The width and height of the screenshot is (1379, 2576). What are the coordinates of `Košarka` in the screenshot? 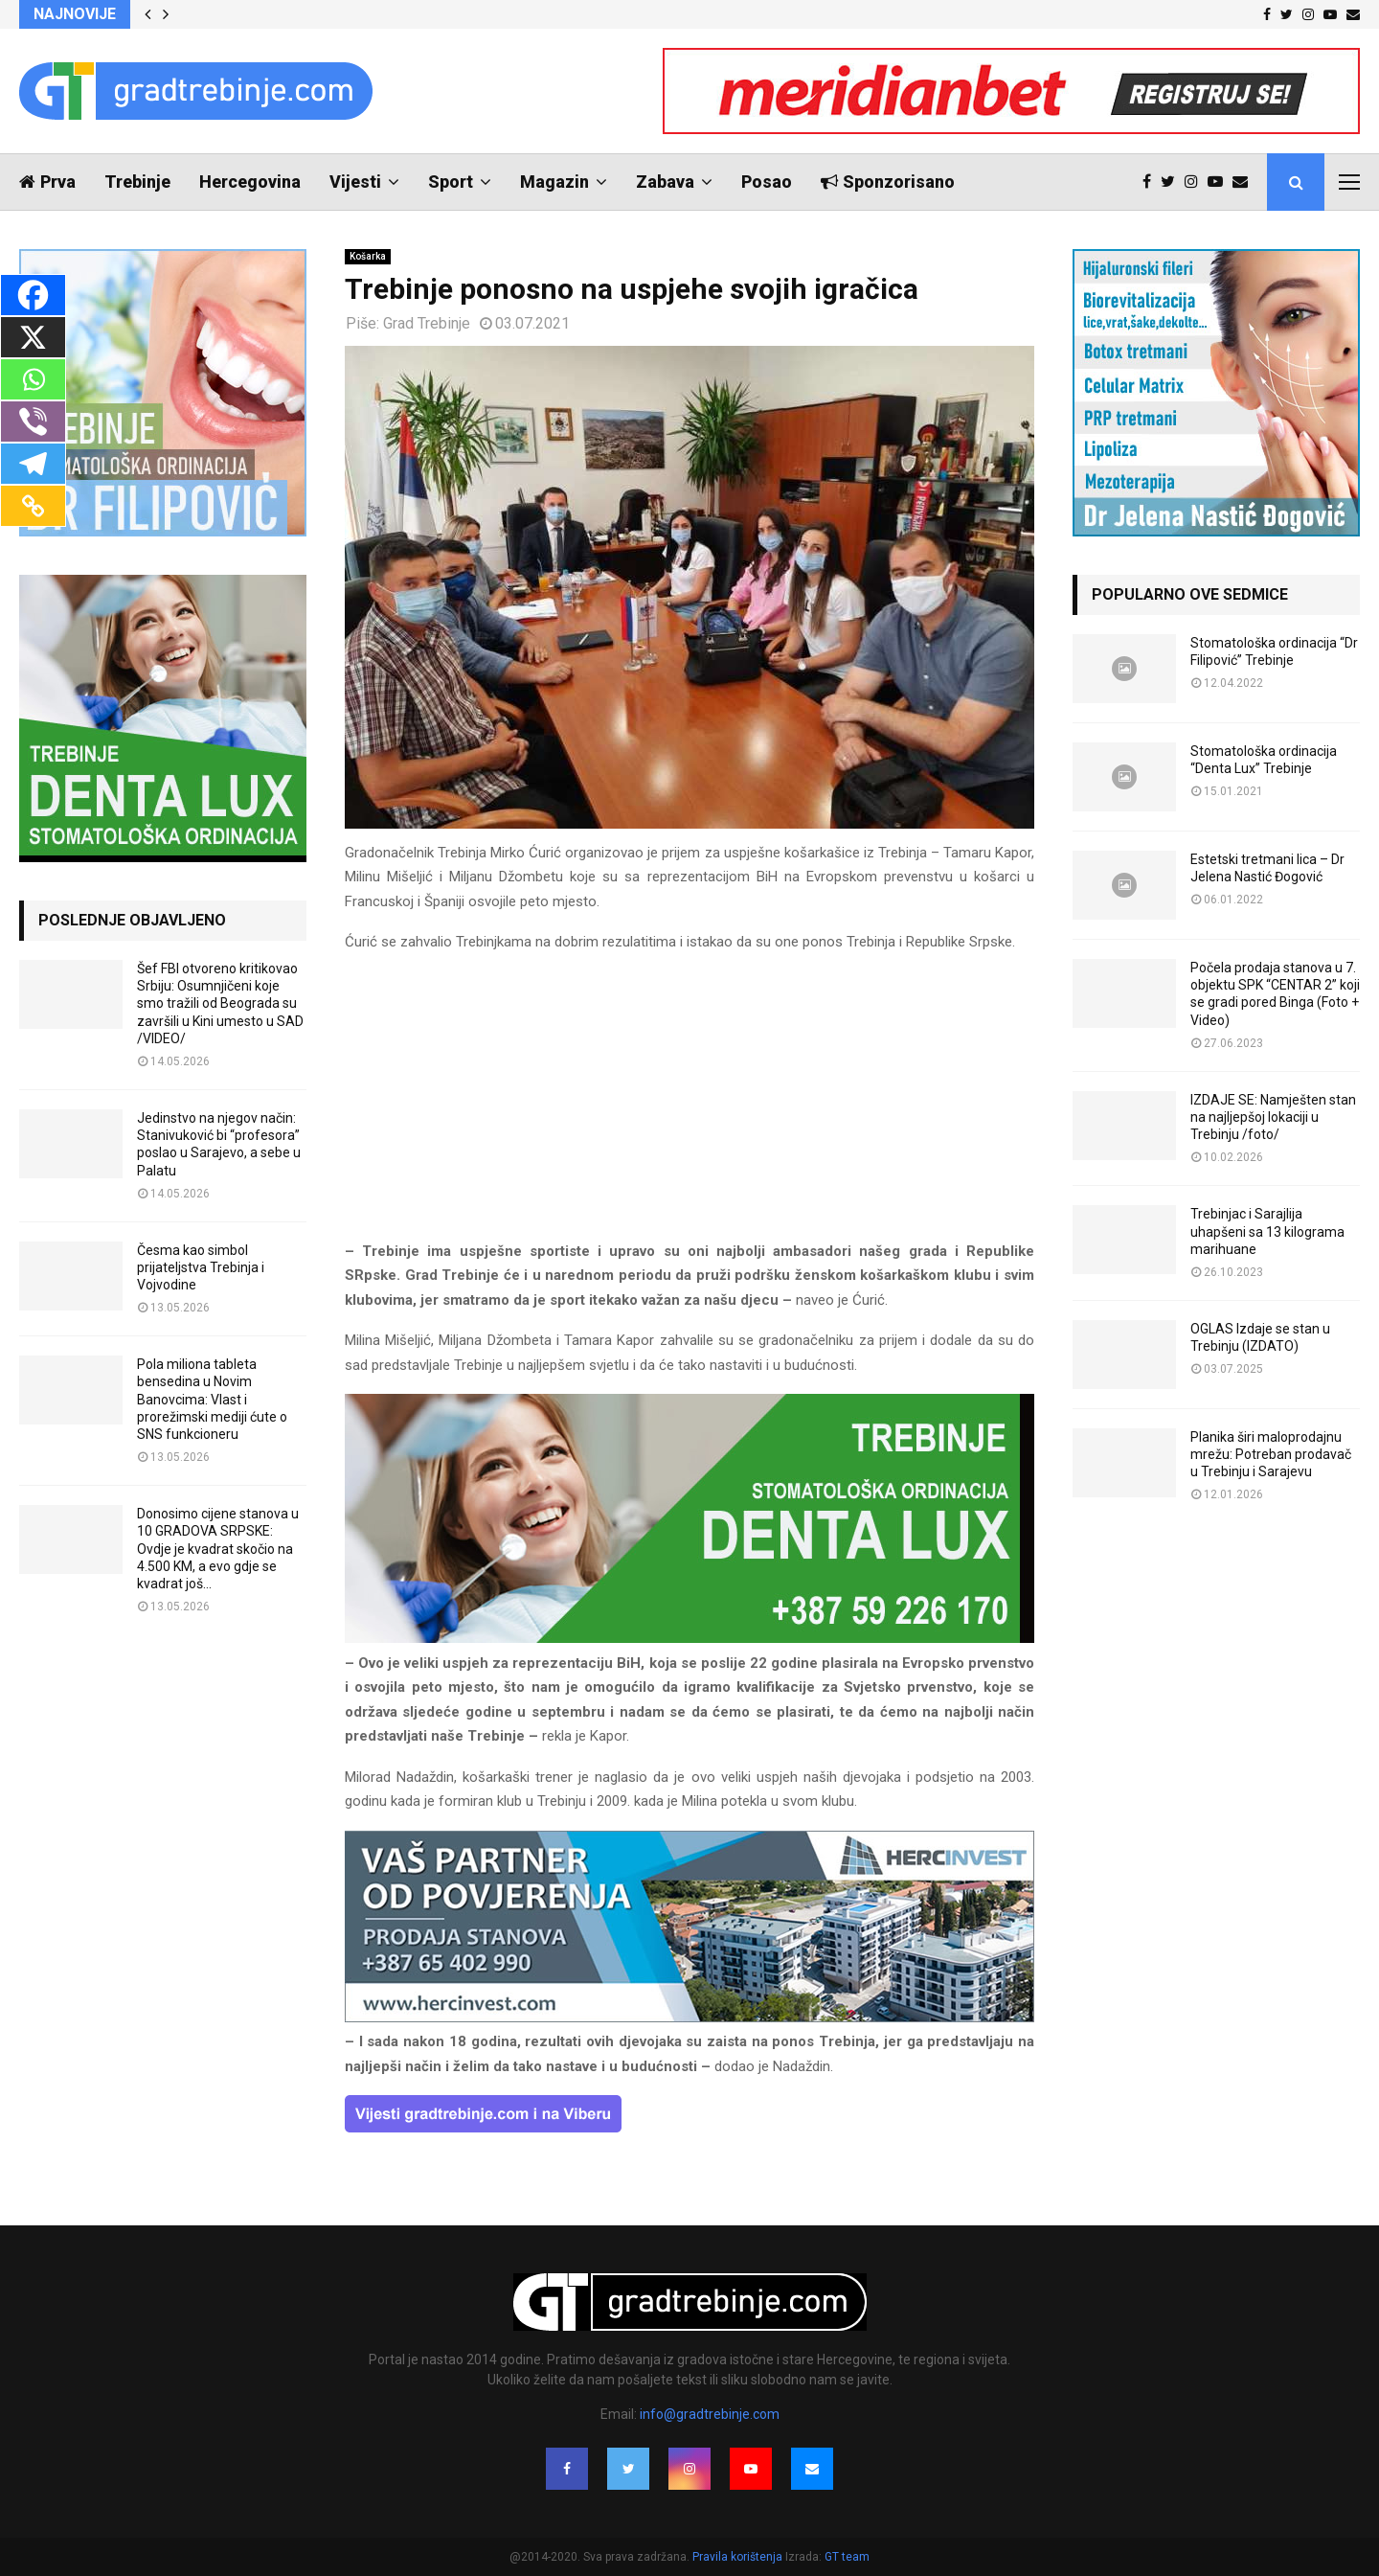 It's located at (368, 256).